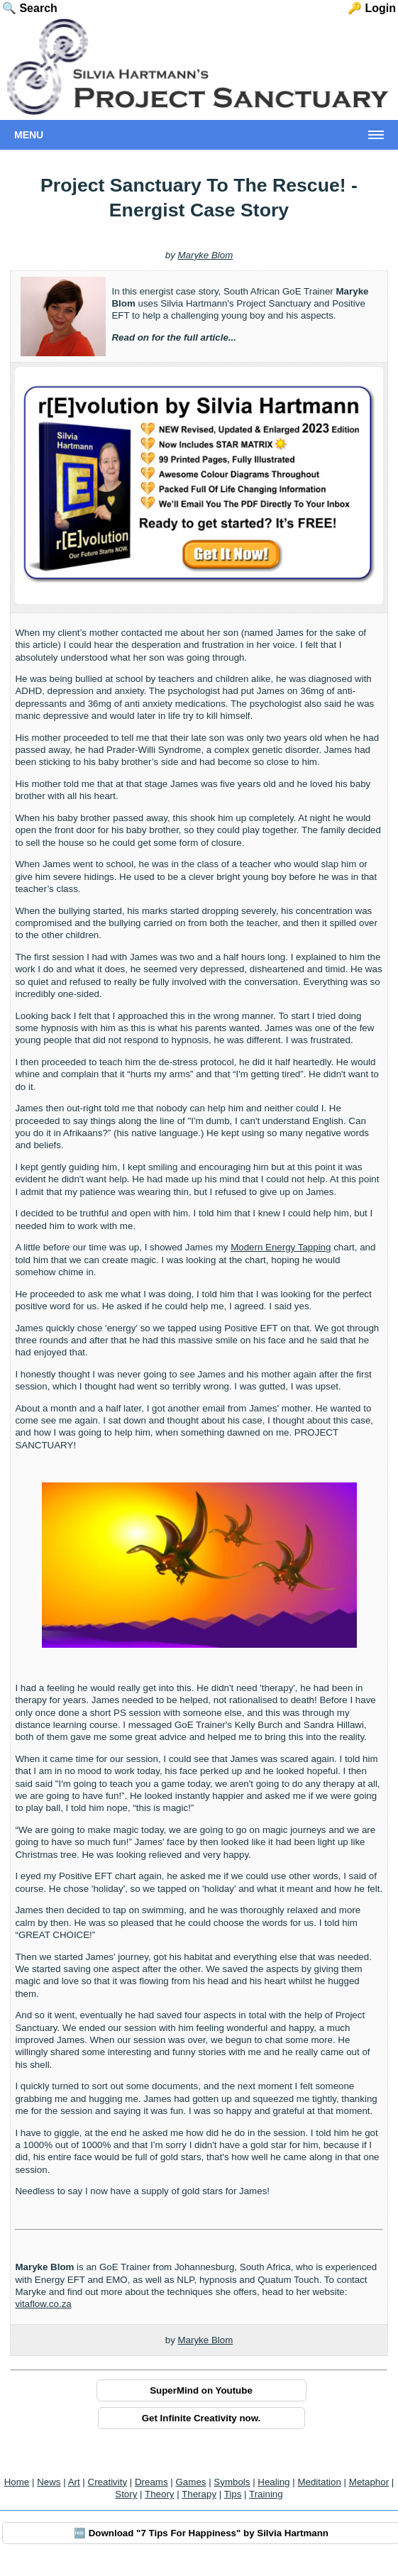 The height and width of the screenshot is (2576, 398). Describe the element at coordinates (233, 2494) in the screenshot. I see `Tips` at that location.